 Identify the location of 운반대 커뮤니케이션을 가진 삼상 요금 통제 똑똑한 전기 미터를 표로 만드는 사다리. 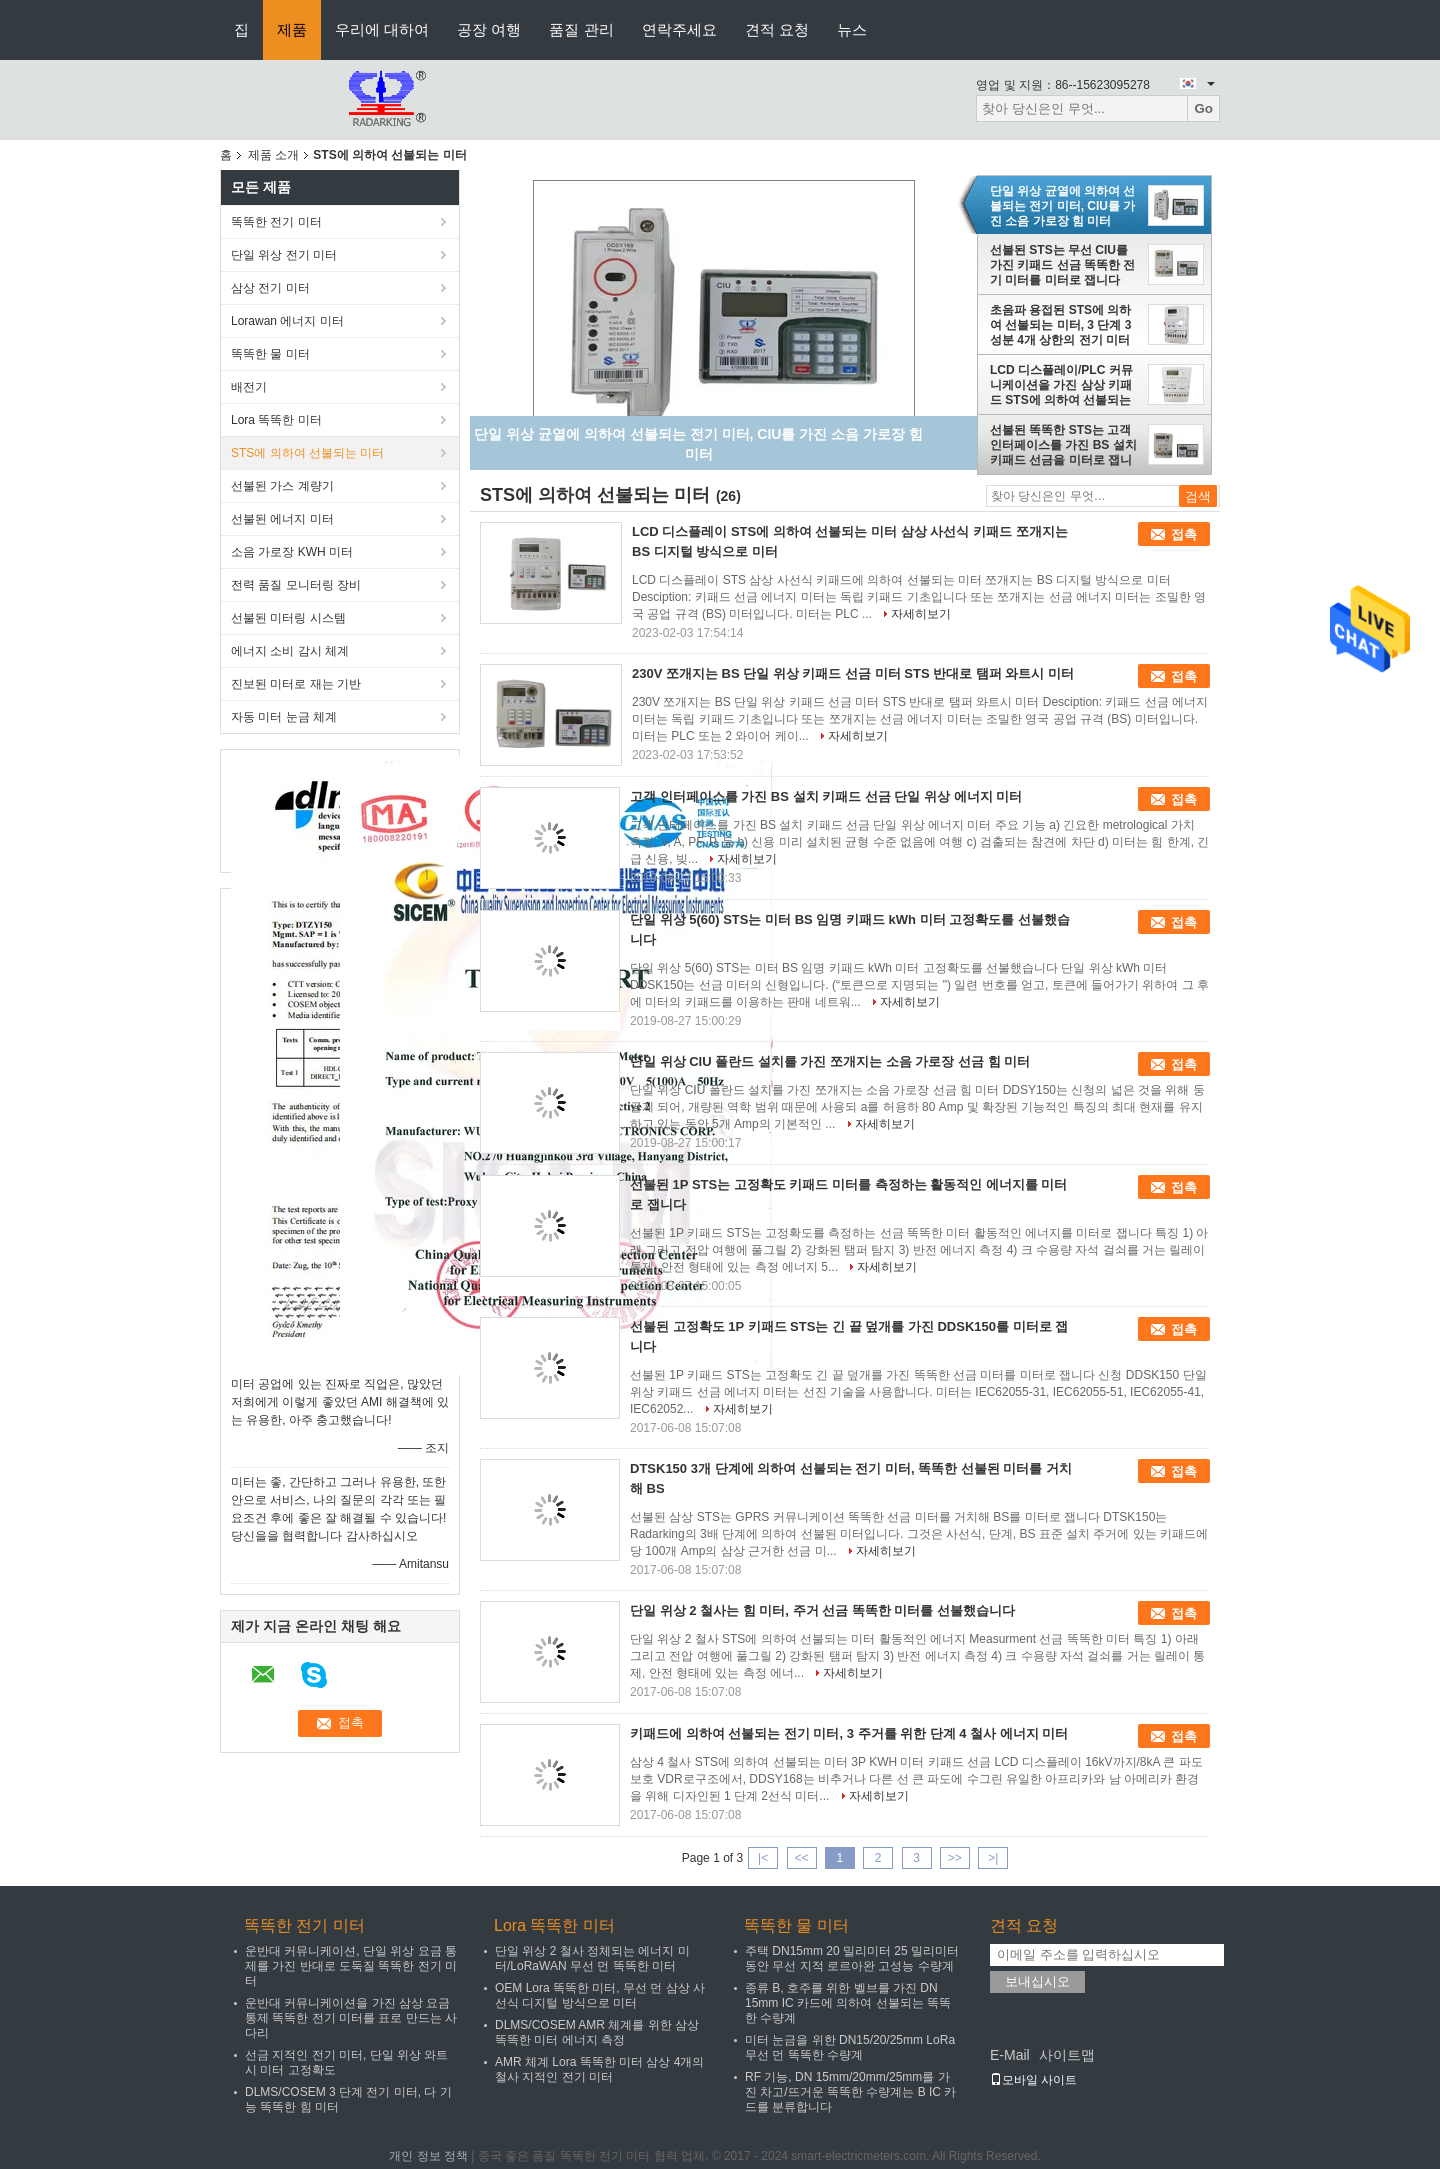
(351, 2018).